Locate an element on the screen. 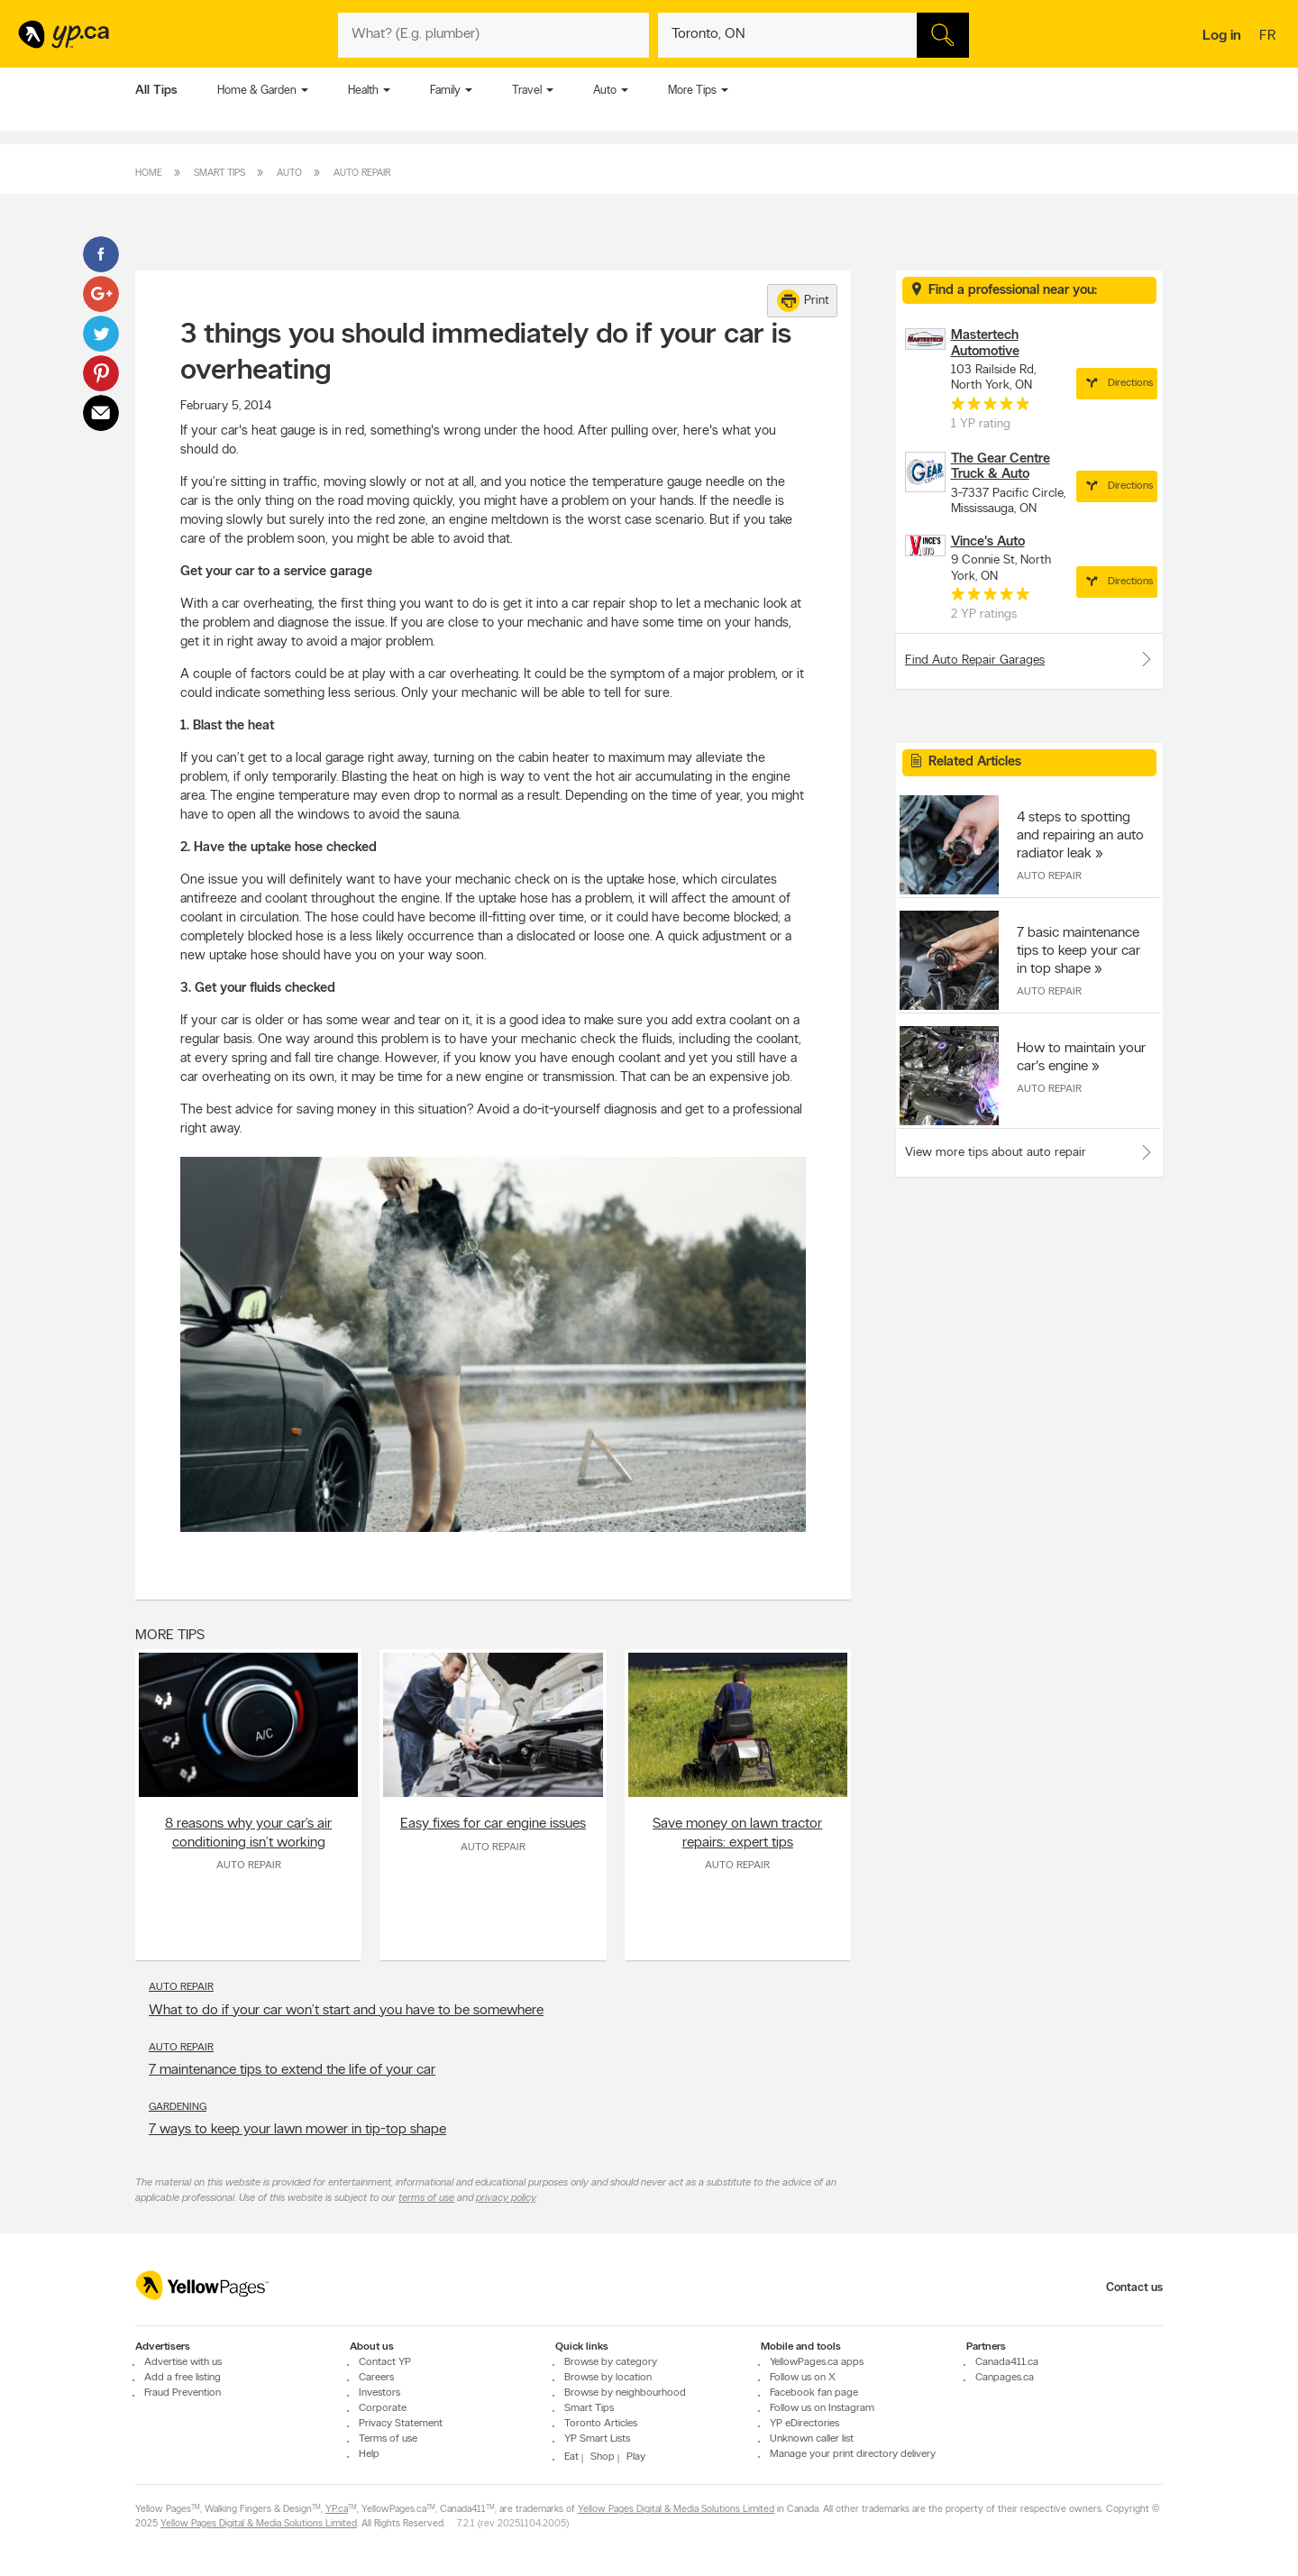  Play is located at coordinates (635, 2457).